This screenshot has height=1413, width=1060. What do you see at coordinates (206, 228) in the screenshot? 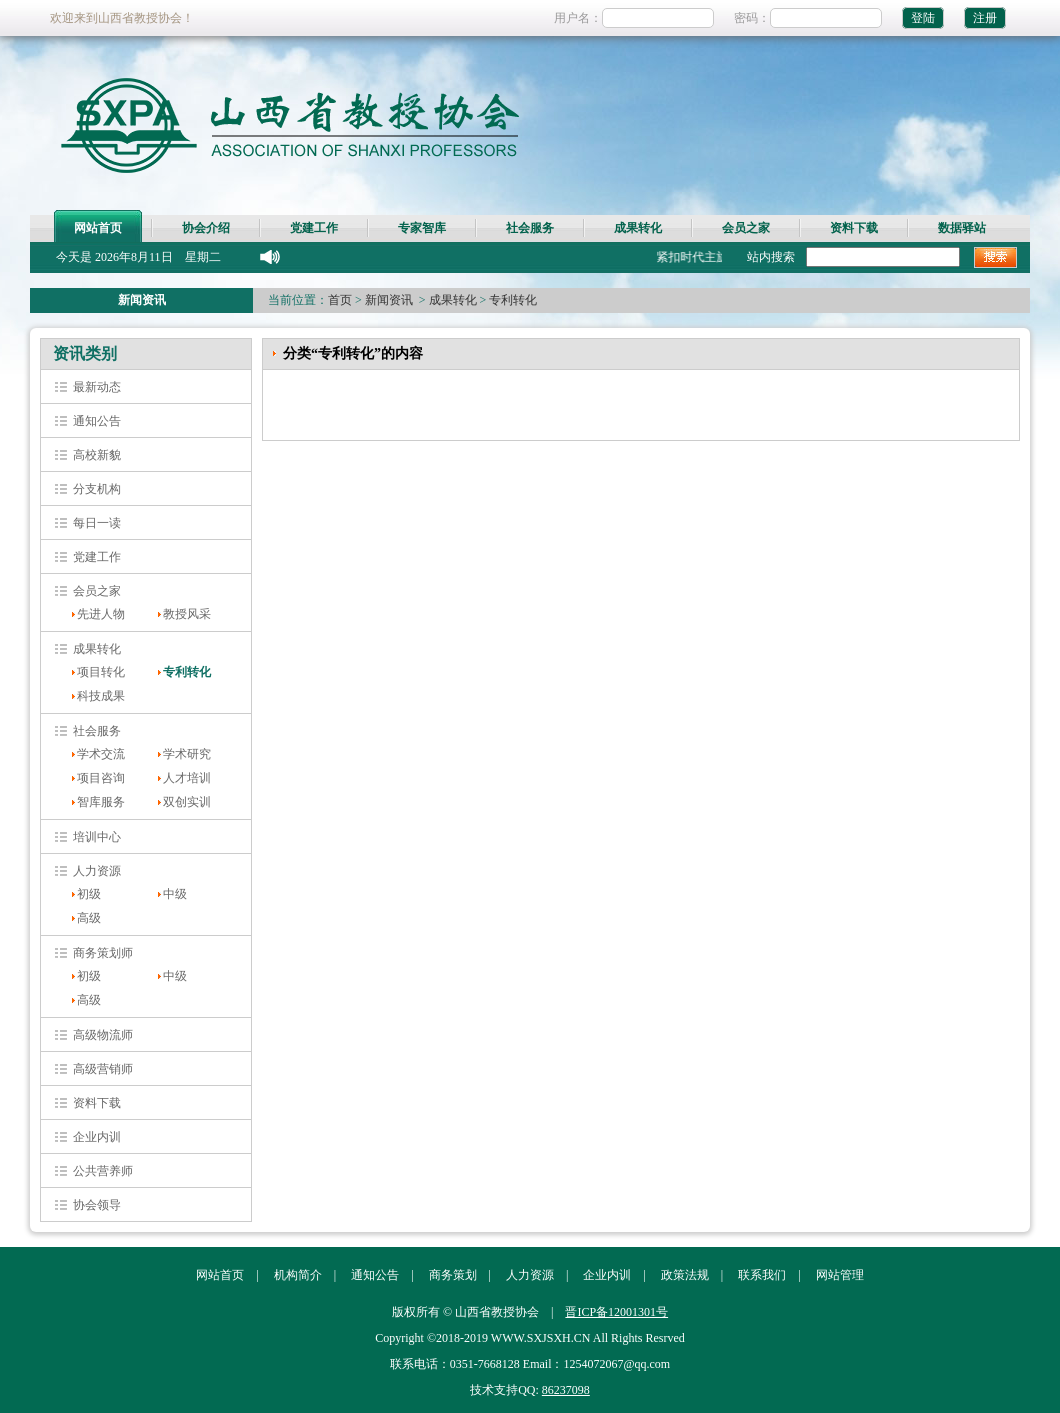
I see `协会介绍` at bounding box center [206, 228].